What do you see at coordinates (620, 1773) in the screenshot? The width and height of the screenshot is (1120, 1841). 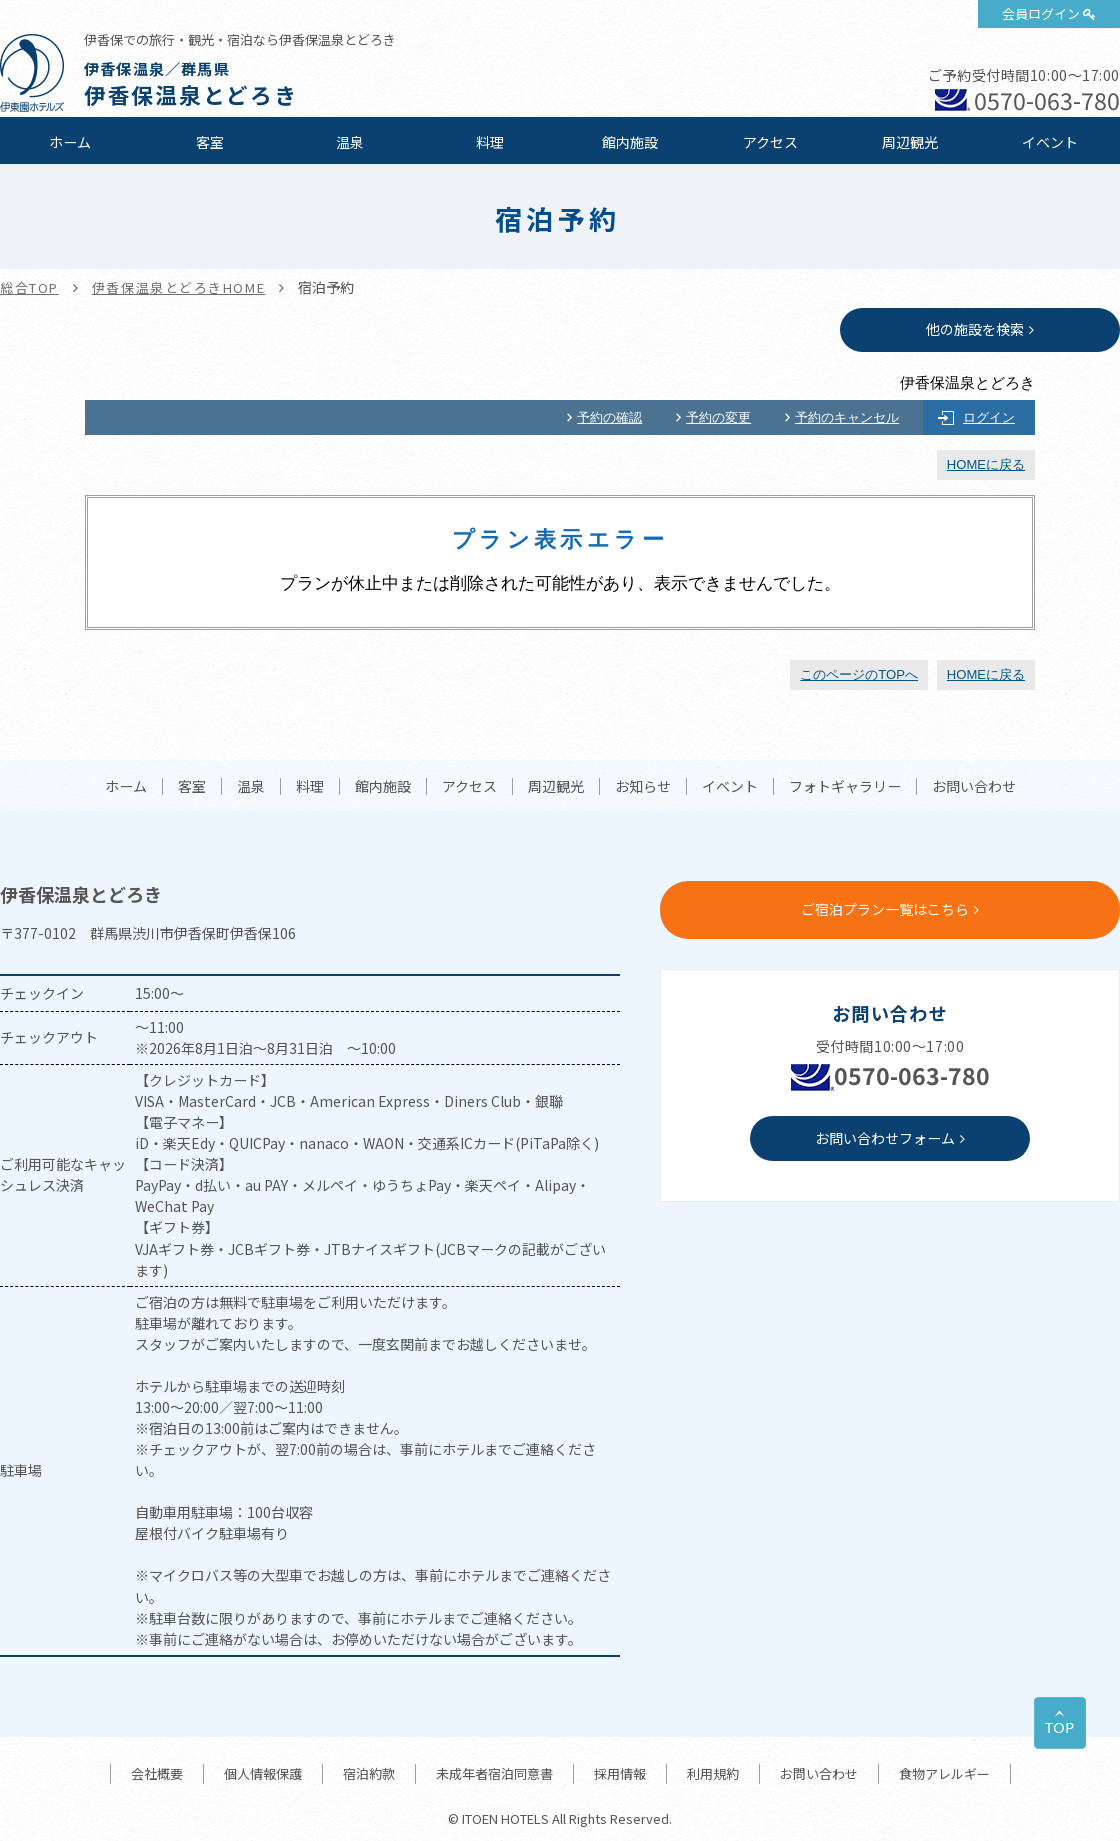 I see `採用情報` at bounding box center [620, 1773].